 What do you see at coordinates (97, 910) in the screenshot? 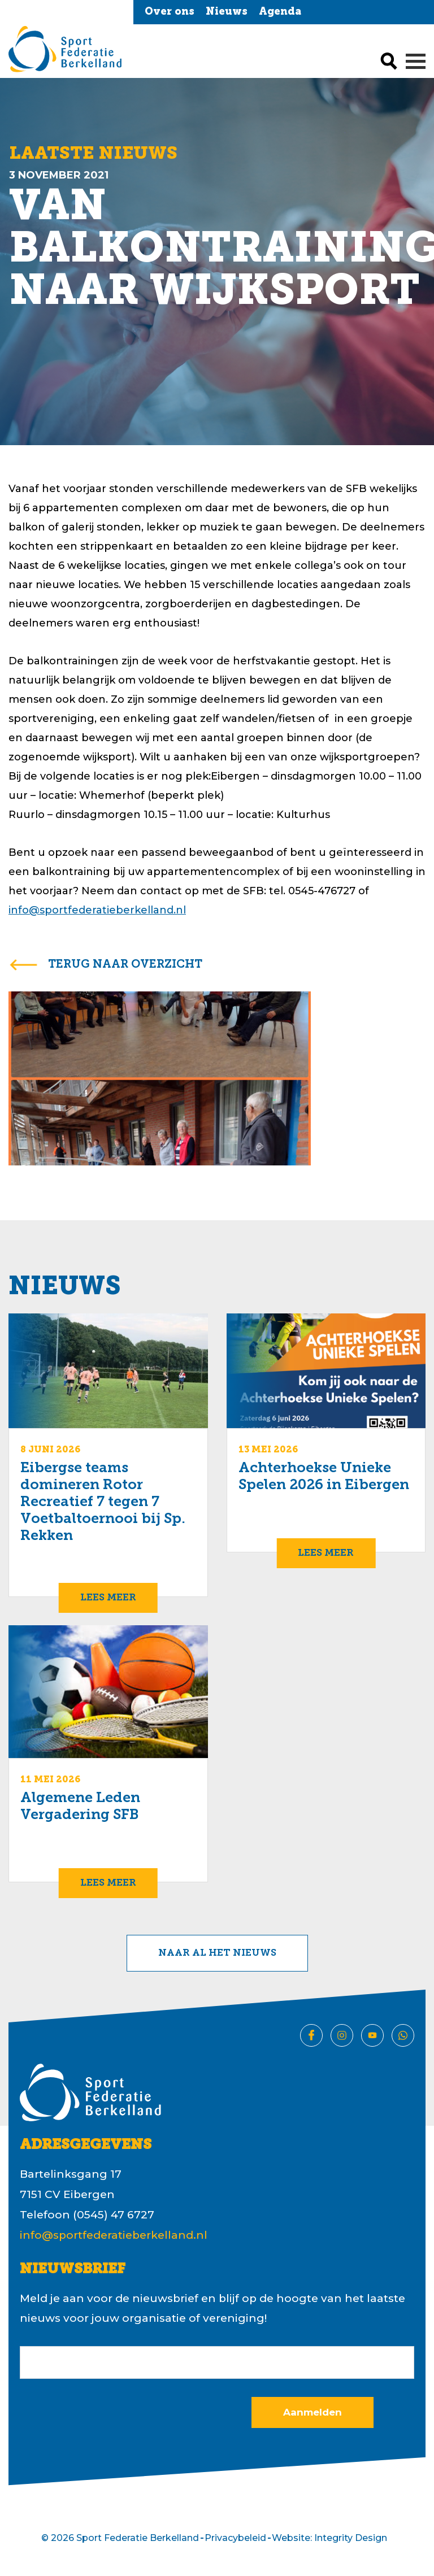
I see `info@sportfederatieberkelland.nl` at bounding box center [97, 910].